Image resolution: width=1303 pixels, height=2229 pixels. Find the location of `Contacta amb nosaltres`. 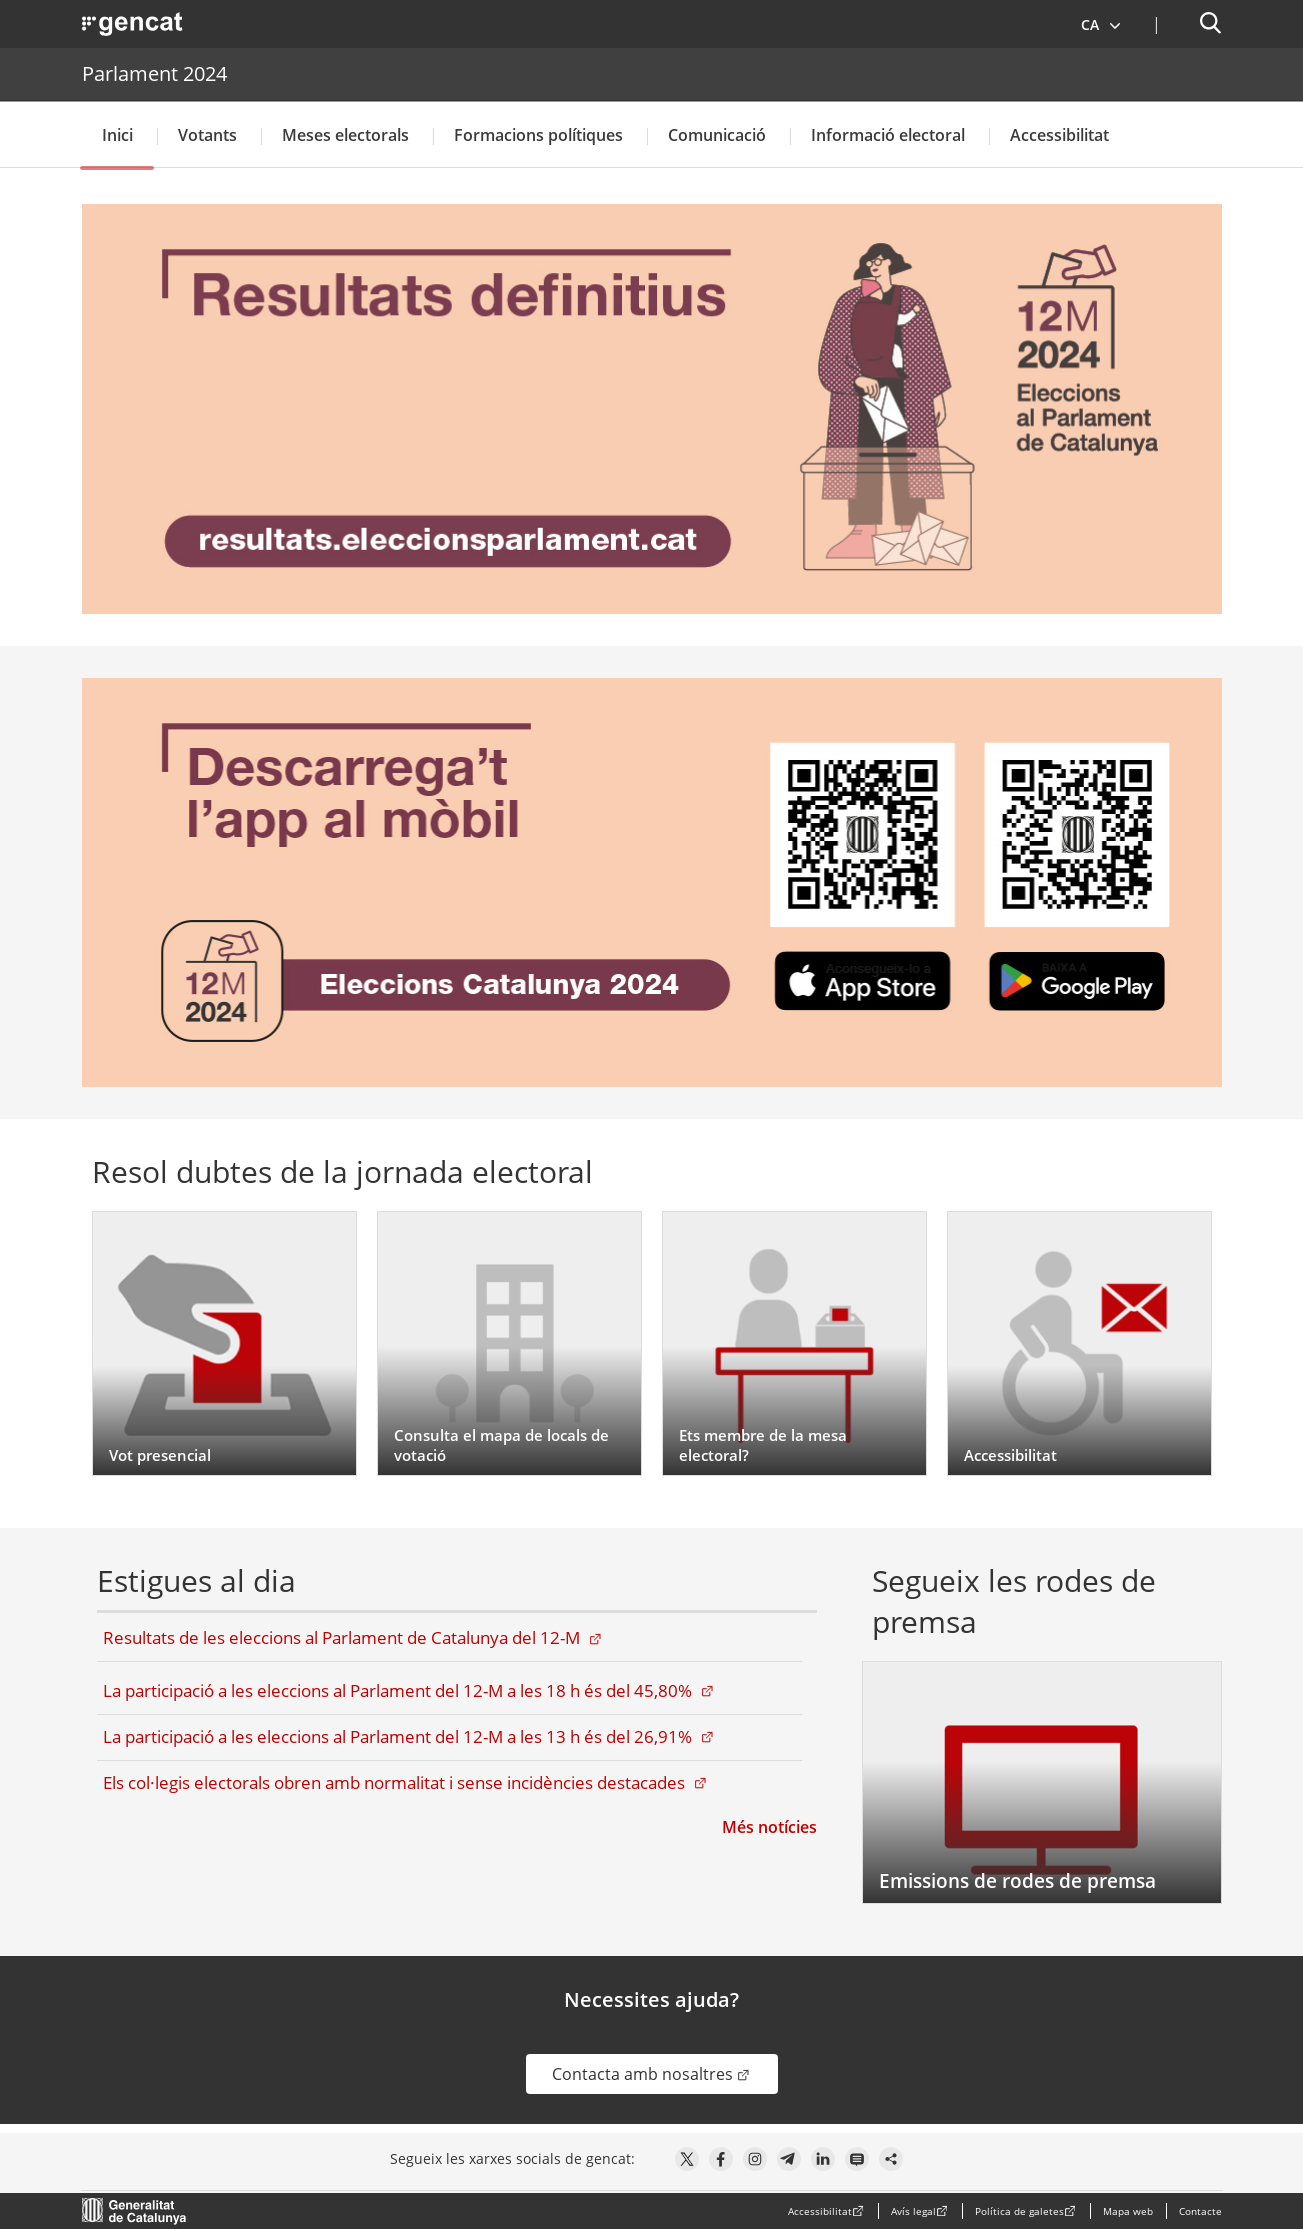

Contacta amb nosaltres is located at coordinates (665, 2073).